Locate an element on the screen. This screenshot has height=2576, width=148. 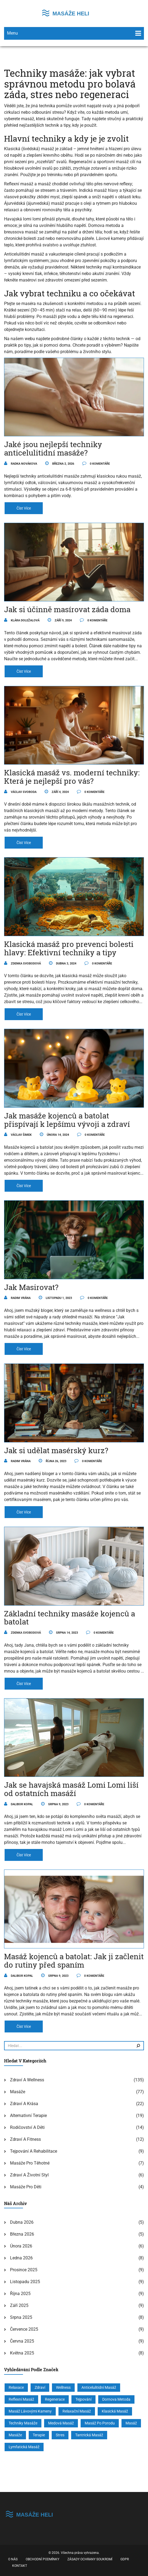
Obchodní podmínky is located at coordinates (42, 2559).